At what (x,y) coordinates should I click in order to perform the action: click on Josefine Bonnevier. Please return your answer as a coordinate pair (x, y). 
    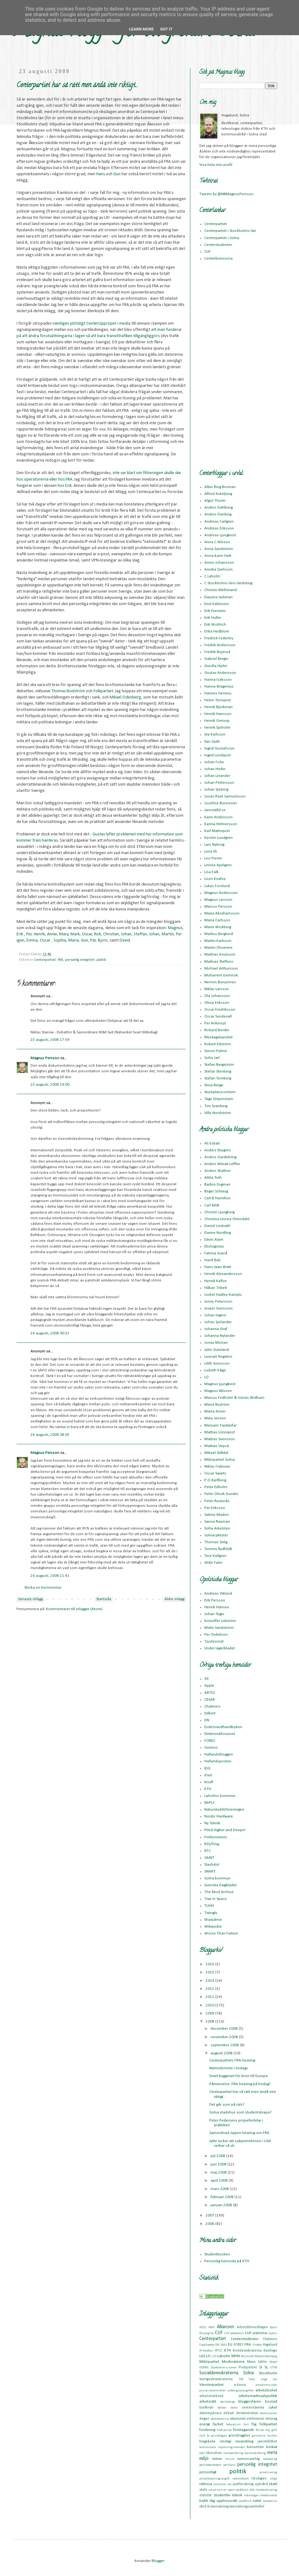
    Looking at the image, I should click on (220, 803).